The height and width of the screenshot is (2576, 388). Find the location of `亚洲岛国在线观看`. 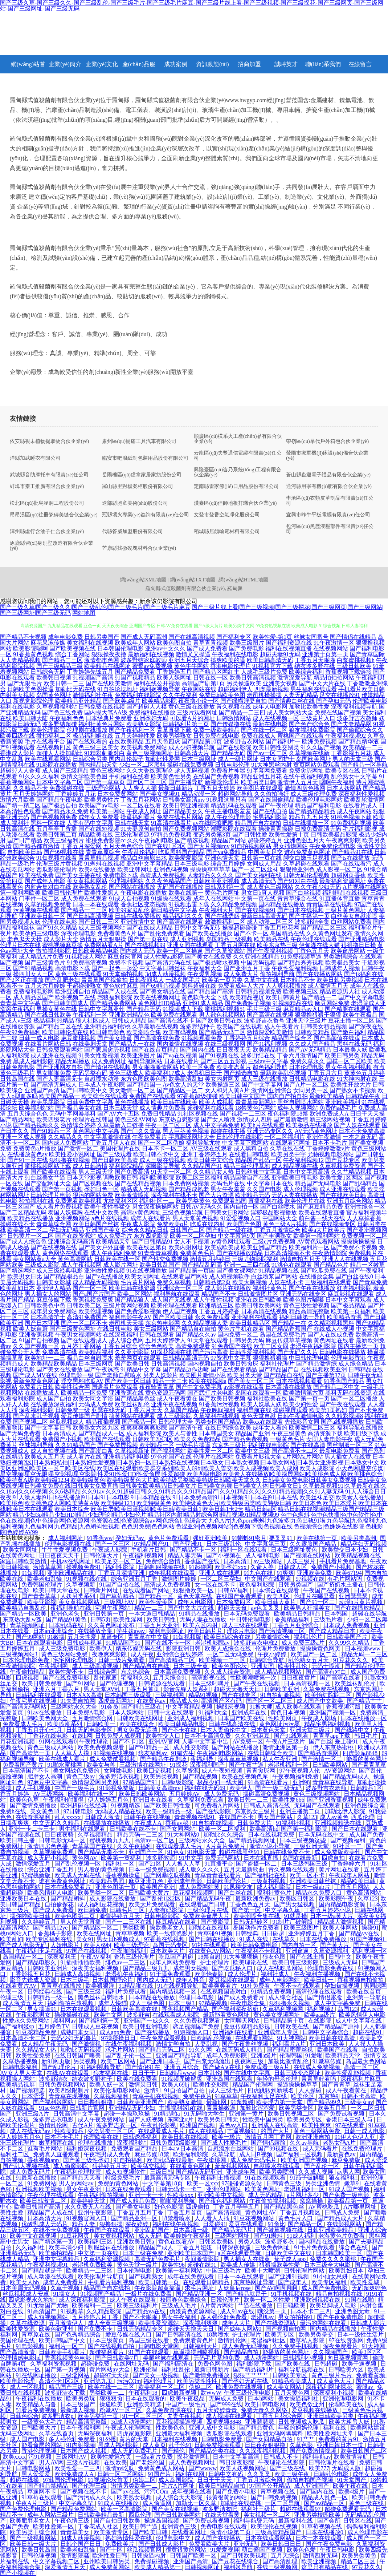

亚洲岛国在线观看 is located at coordinates (230, 2079).